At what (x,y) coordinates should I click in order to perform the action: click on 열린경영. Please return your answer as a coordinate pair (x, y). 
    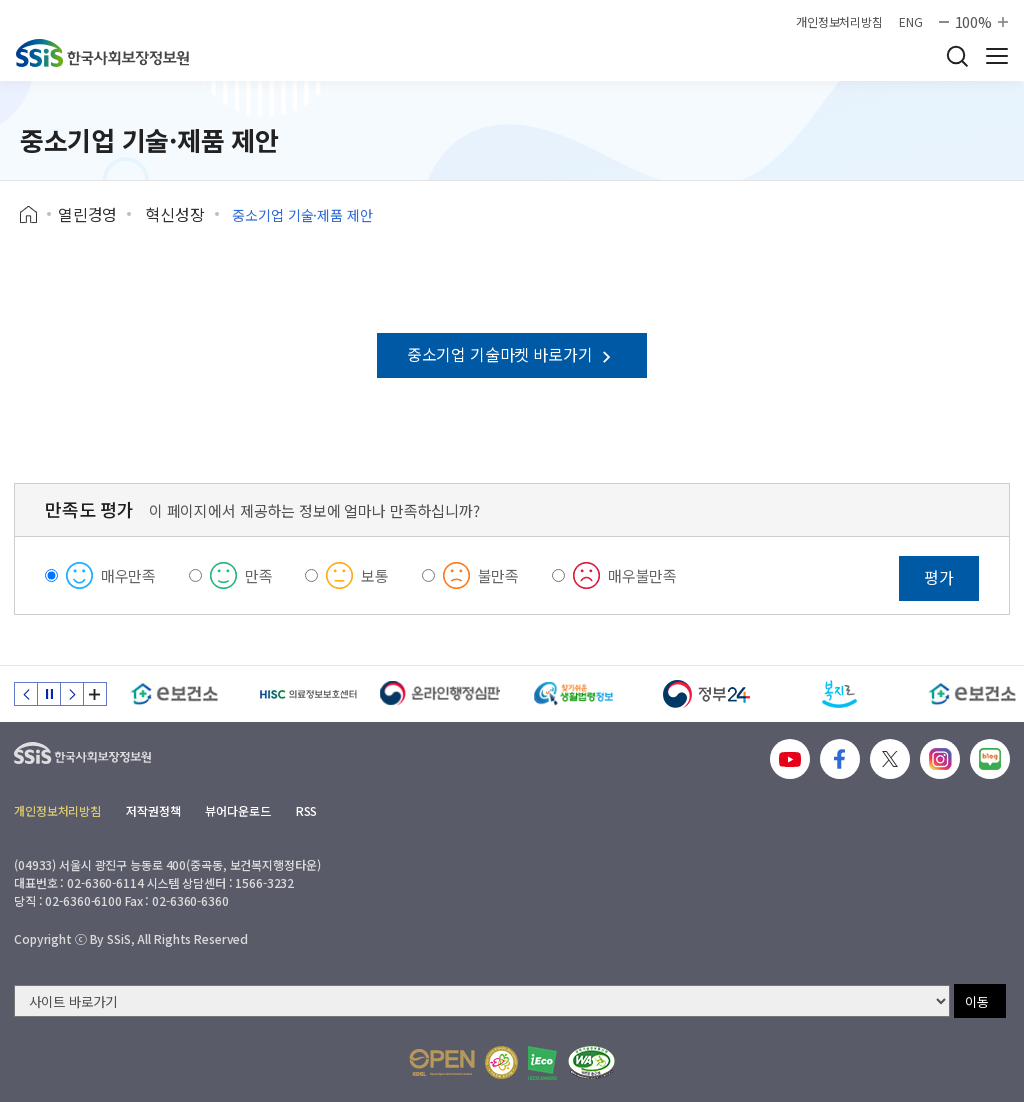
    Looking at the image, I should click on (87, 214).